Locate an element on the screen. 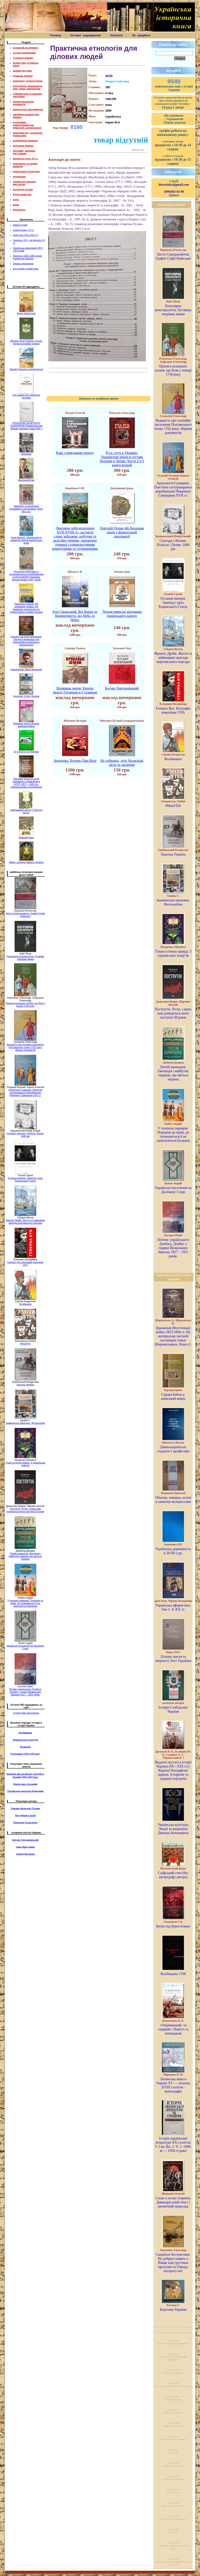 Image resolution: width=200 pixels, height=2576 pixels. Заповіт борцям за визволення is located at coordinates (26, 369).